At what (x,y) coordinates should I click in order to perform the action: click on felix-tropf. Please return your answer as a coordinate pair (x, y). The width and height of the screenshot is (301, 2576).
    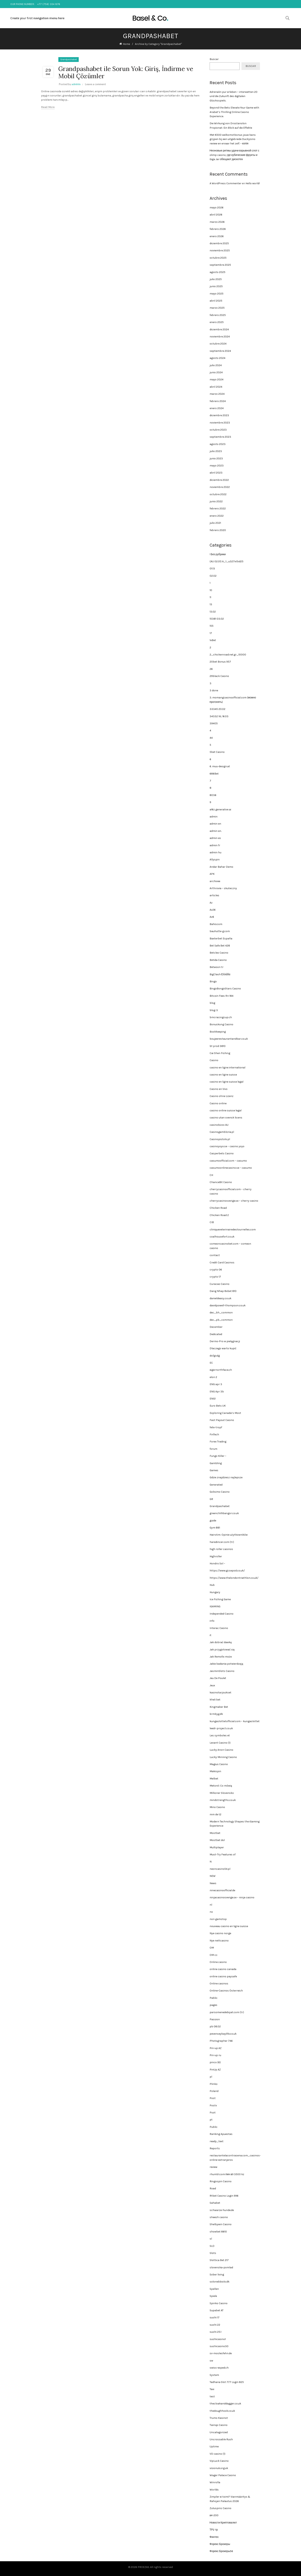
    Looking at the image, I should click on (216, 1427).